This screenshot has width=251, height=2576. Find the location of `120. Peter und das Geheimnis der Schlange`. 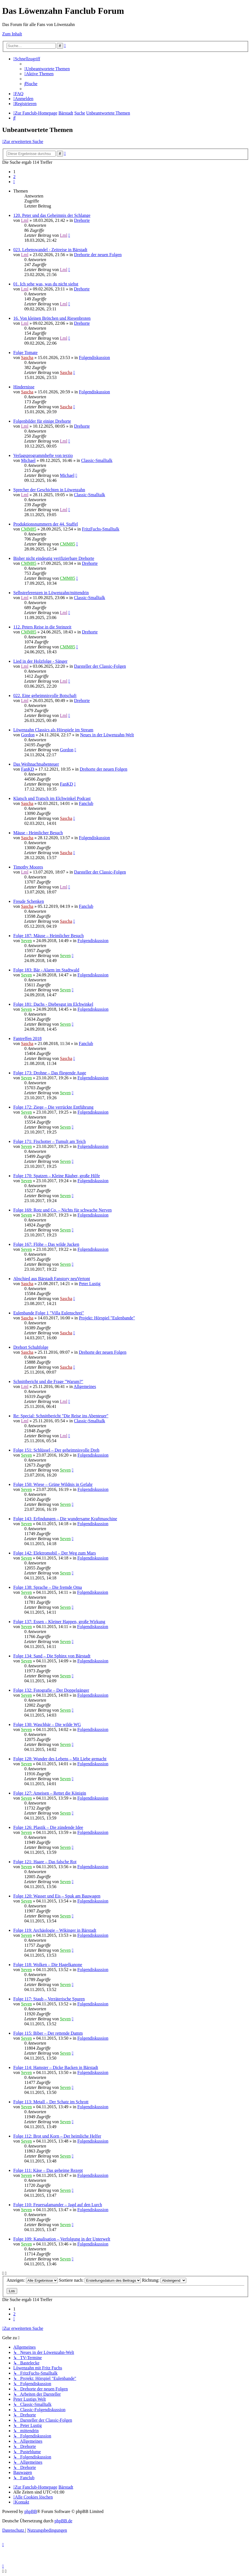

120. Peter und das Geheimnis der Schlange is located at coordinates (51, 215).